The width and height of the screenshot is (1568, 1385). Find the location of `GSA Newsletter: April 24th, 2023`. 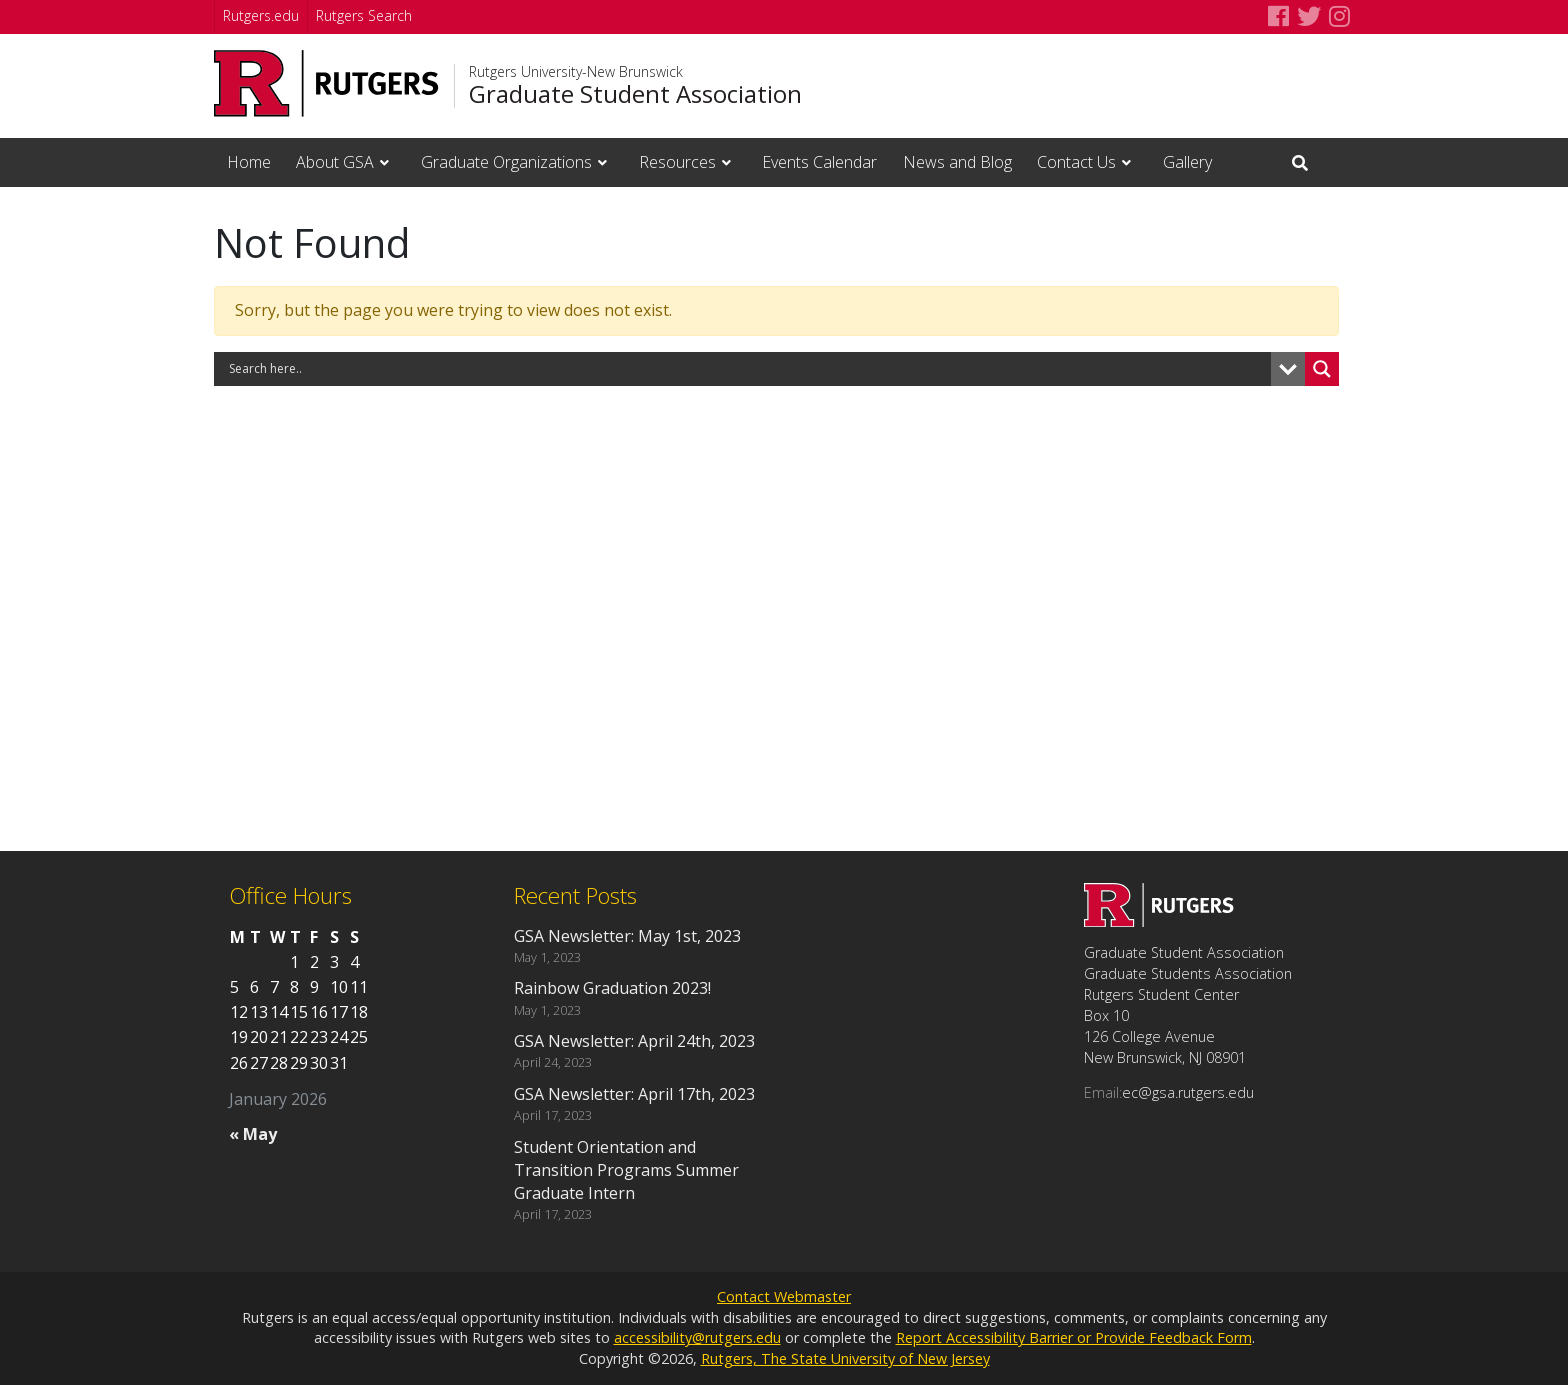

GSA Newsletter: April 24th, 2023 is located at coordinates (634, 1041).